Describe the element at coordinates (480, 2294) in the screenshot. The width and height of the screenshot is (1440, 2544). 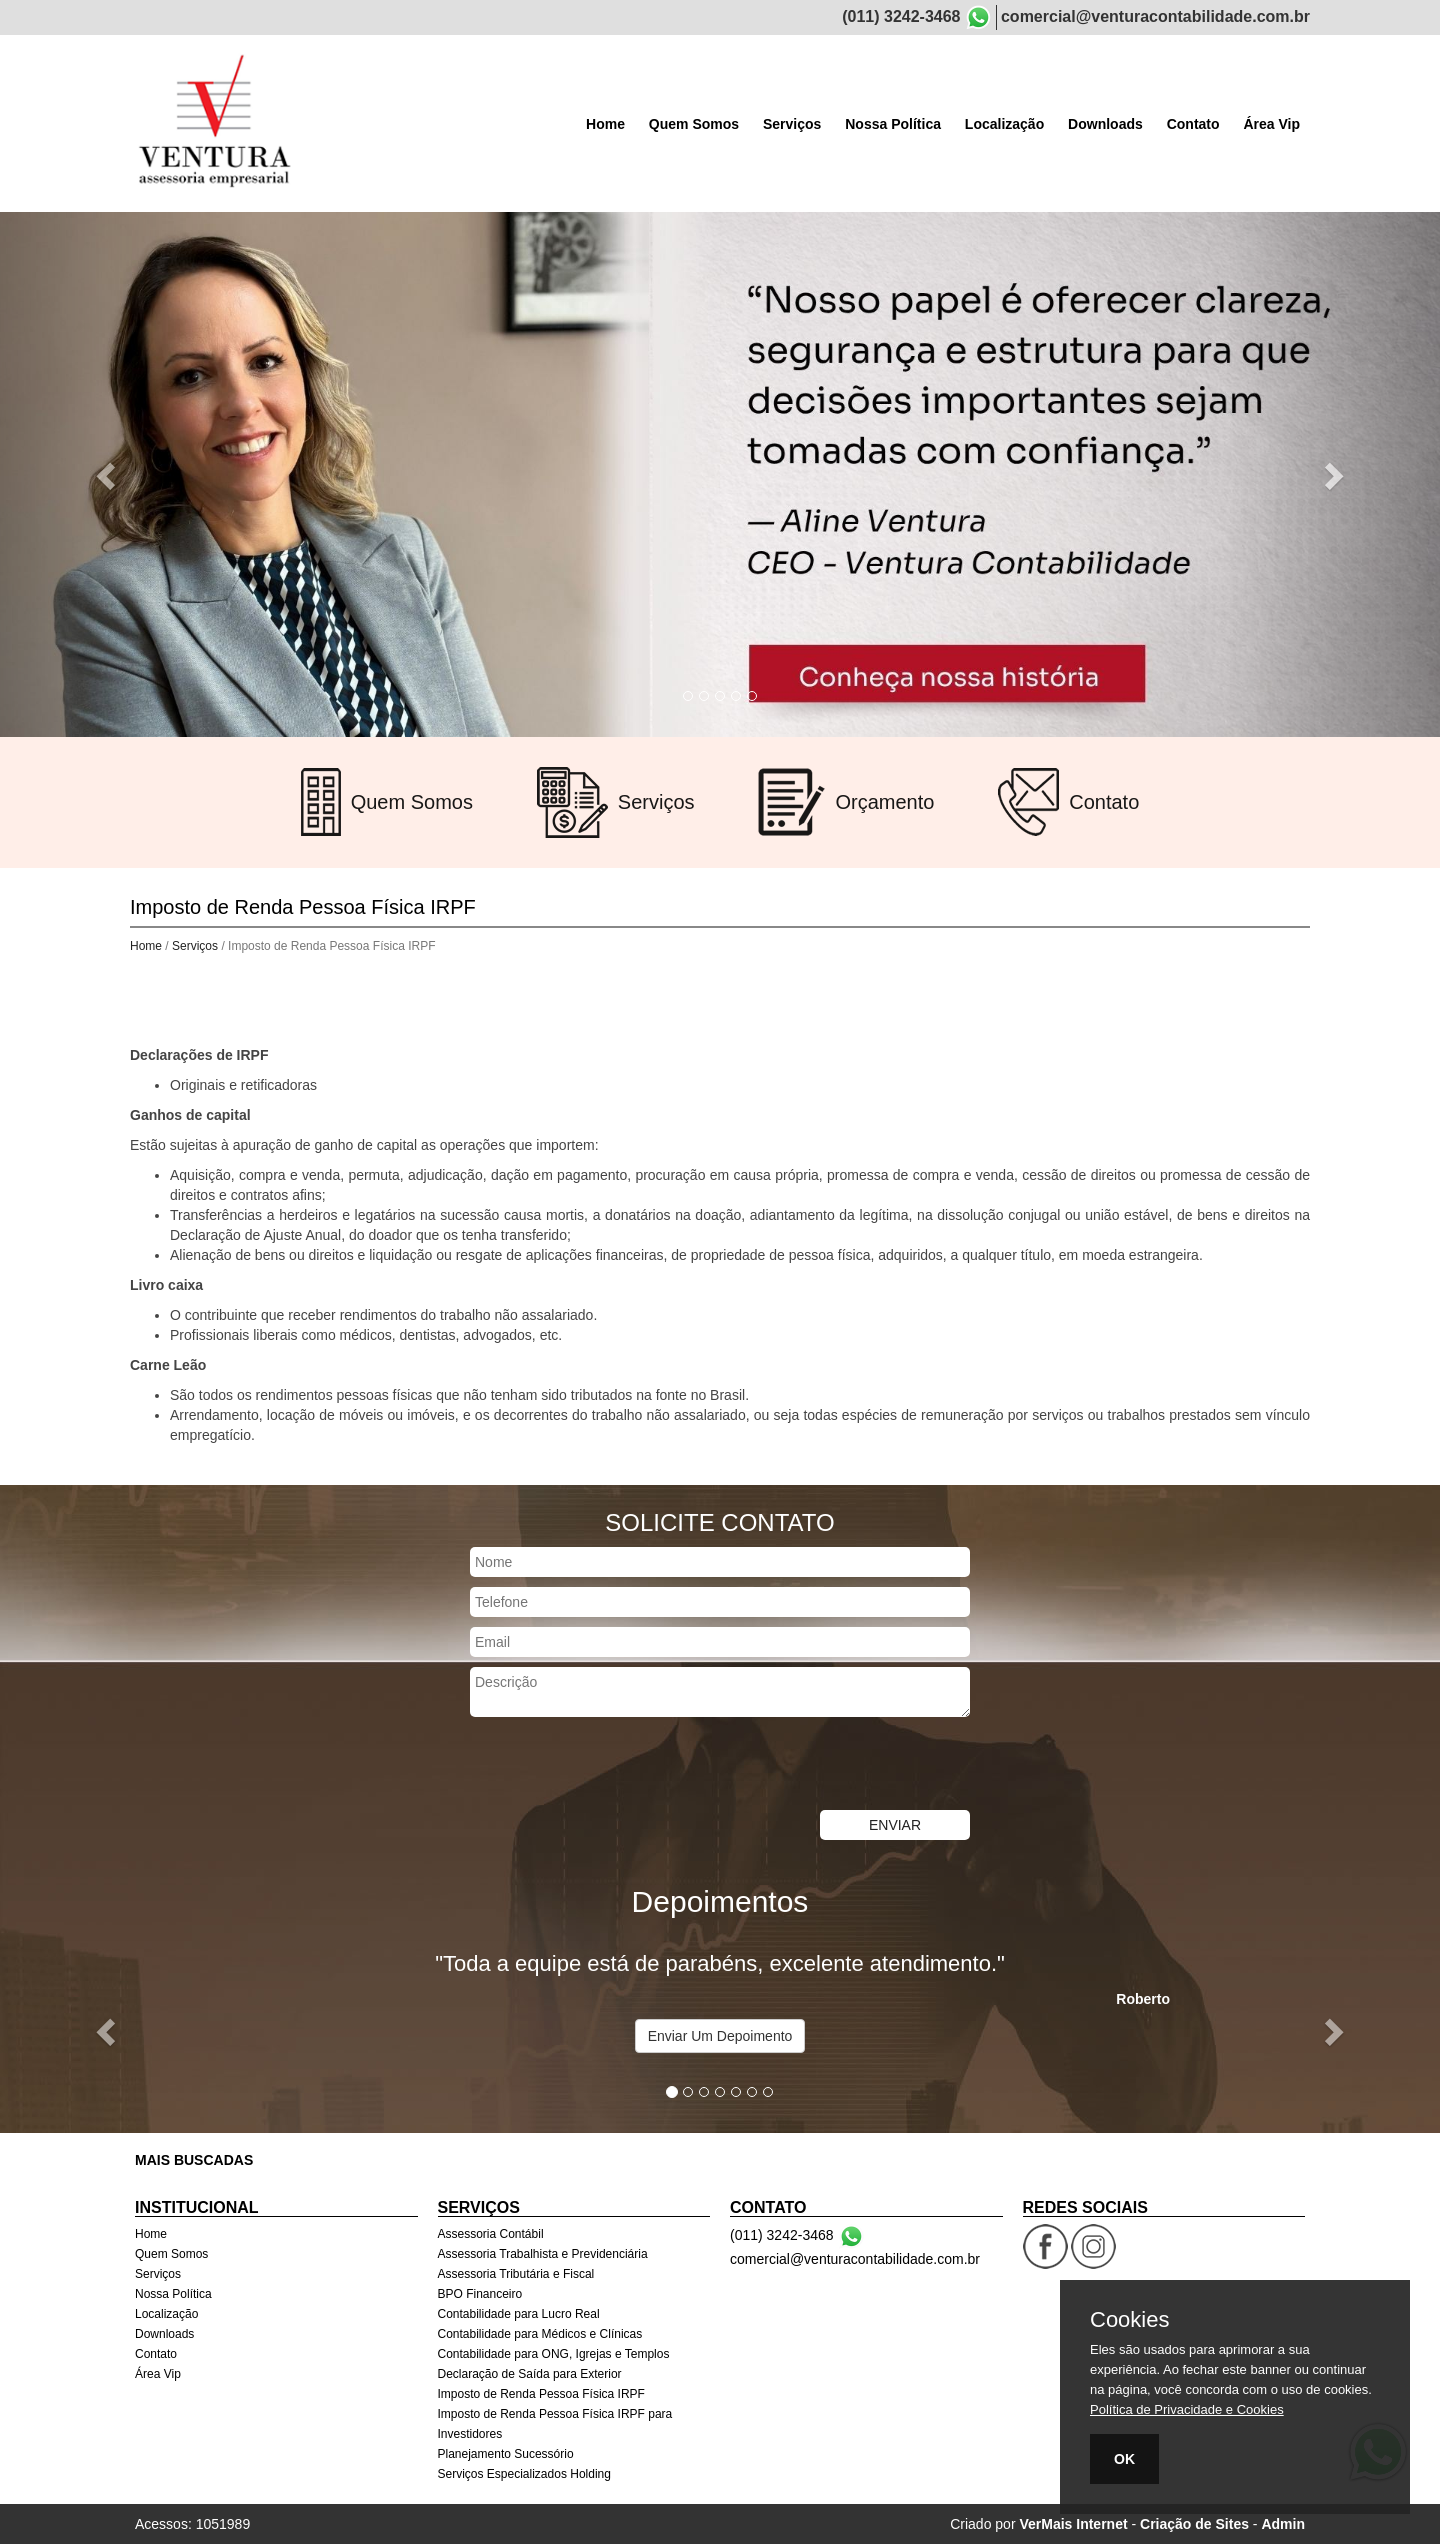
I see `BPO Financeiro` at that location.